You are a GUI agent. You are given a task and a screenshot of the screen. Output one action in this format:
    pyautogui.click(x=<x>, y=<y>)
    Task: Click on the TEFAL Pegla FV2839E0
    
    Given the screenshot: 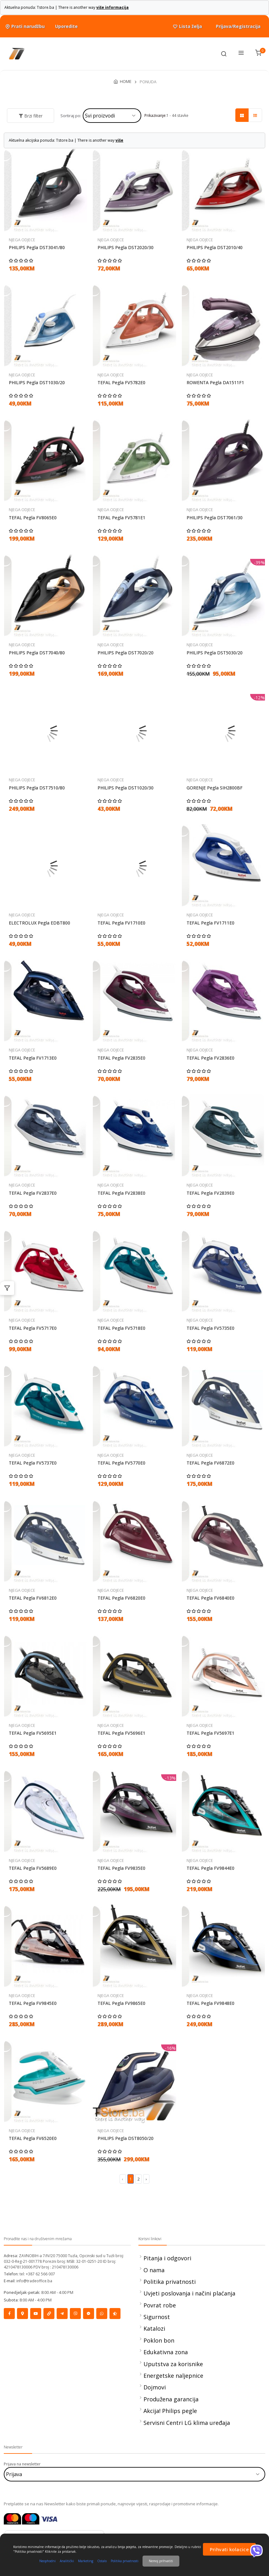 What is the action you would take?
    pyautogui.click(x=210, y=1193)
    